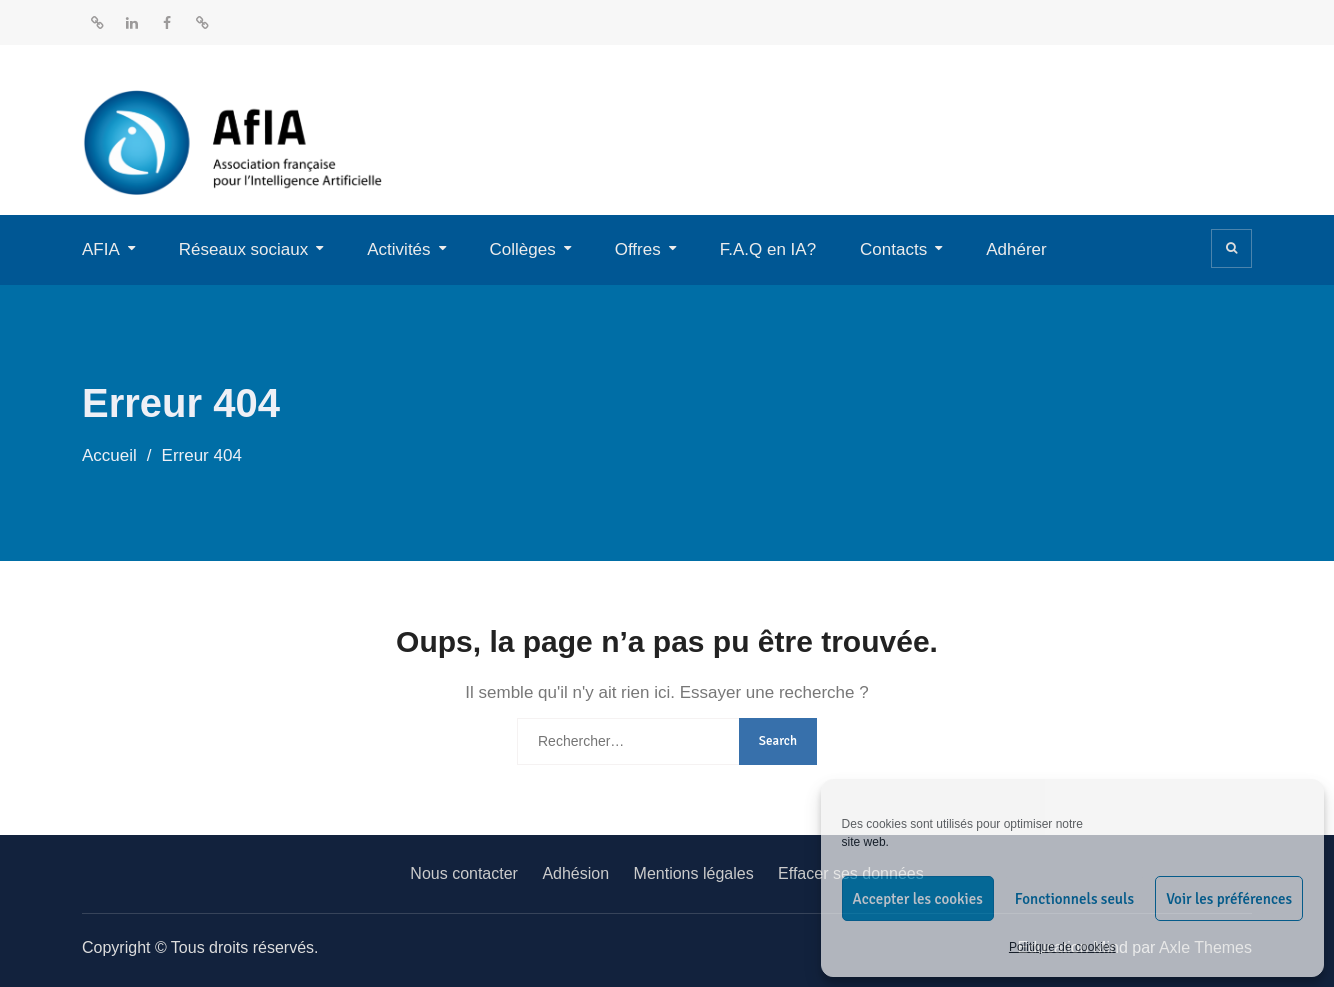 The height and width of the screenshot is (987, 1334). I want to click on Adhérer, so click(1016, 249).